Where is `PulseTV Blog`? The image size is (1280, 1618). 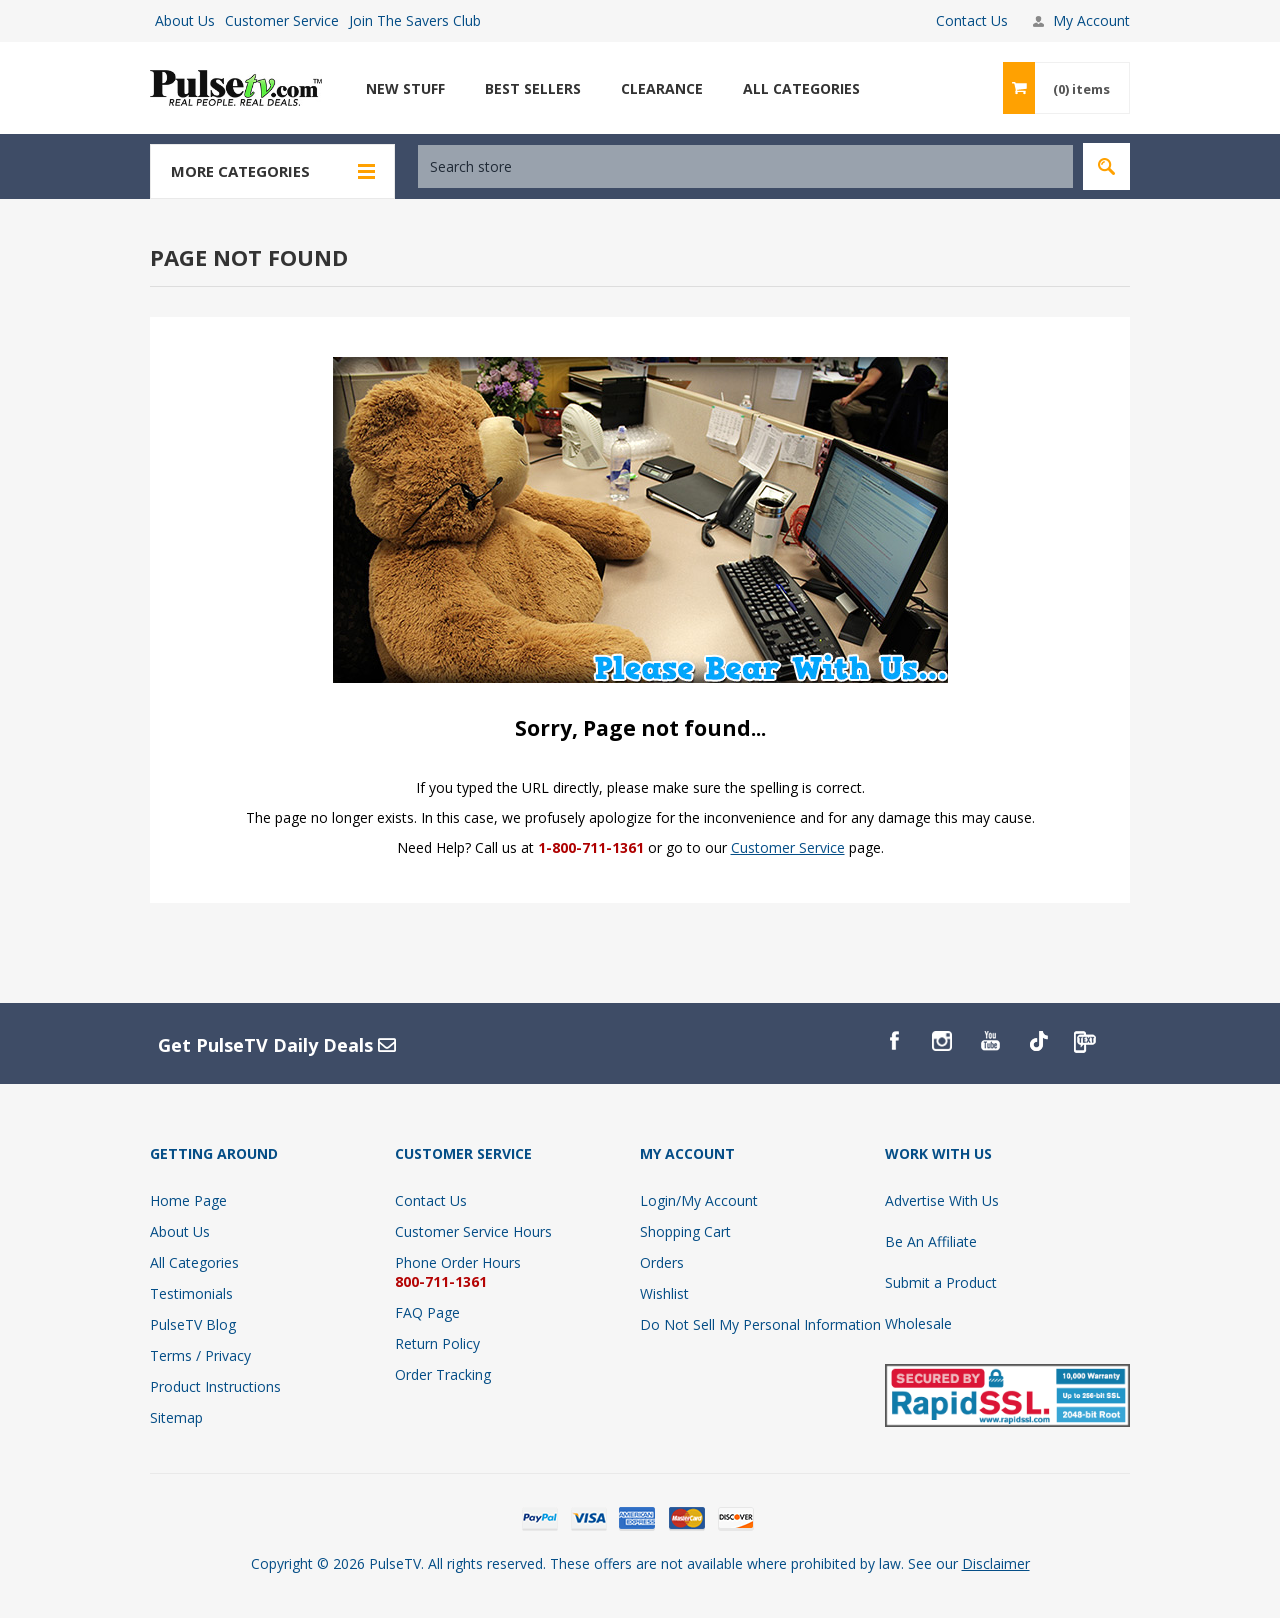 PulseTV Blog is located at coordinates (193, 1324).